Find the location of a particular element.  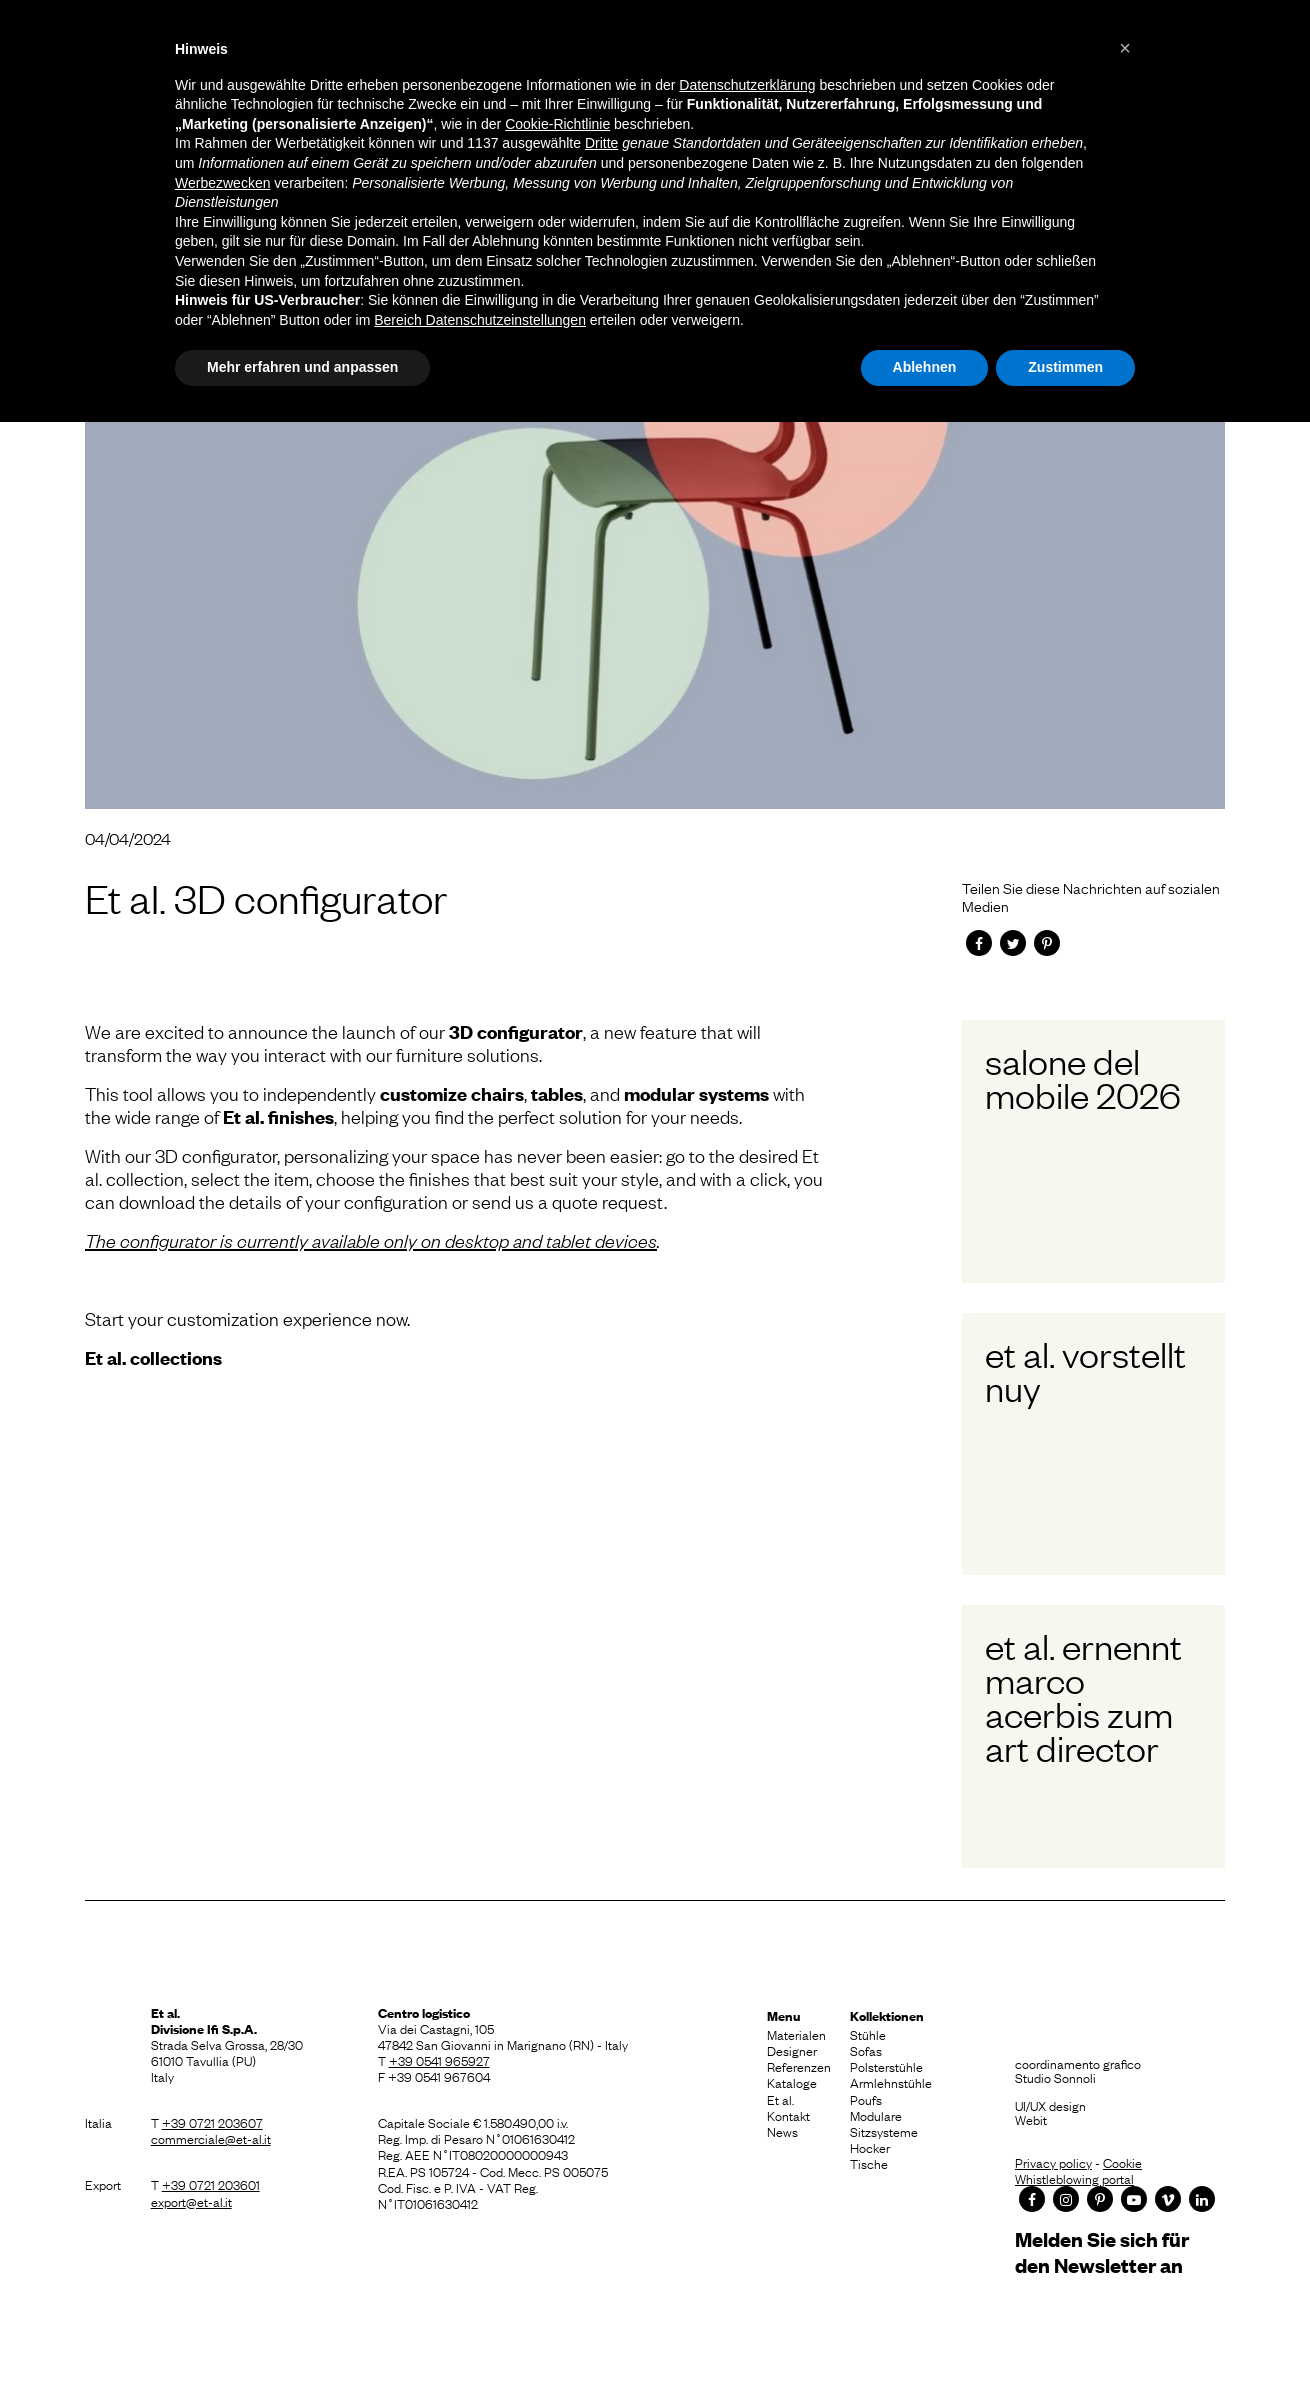

+39 0541 965927 is located at coordinates (439, 2060).